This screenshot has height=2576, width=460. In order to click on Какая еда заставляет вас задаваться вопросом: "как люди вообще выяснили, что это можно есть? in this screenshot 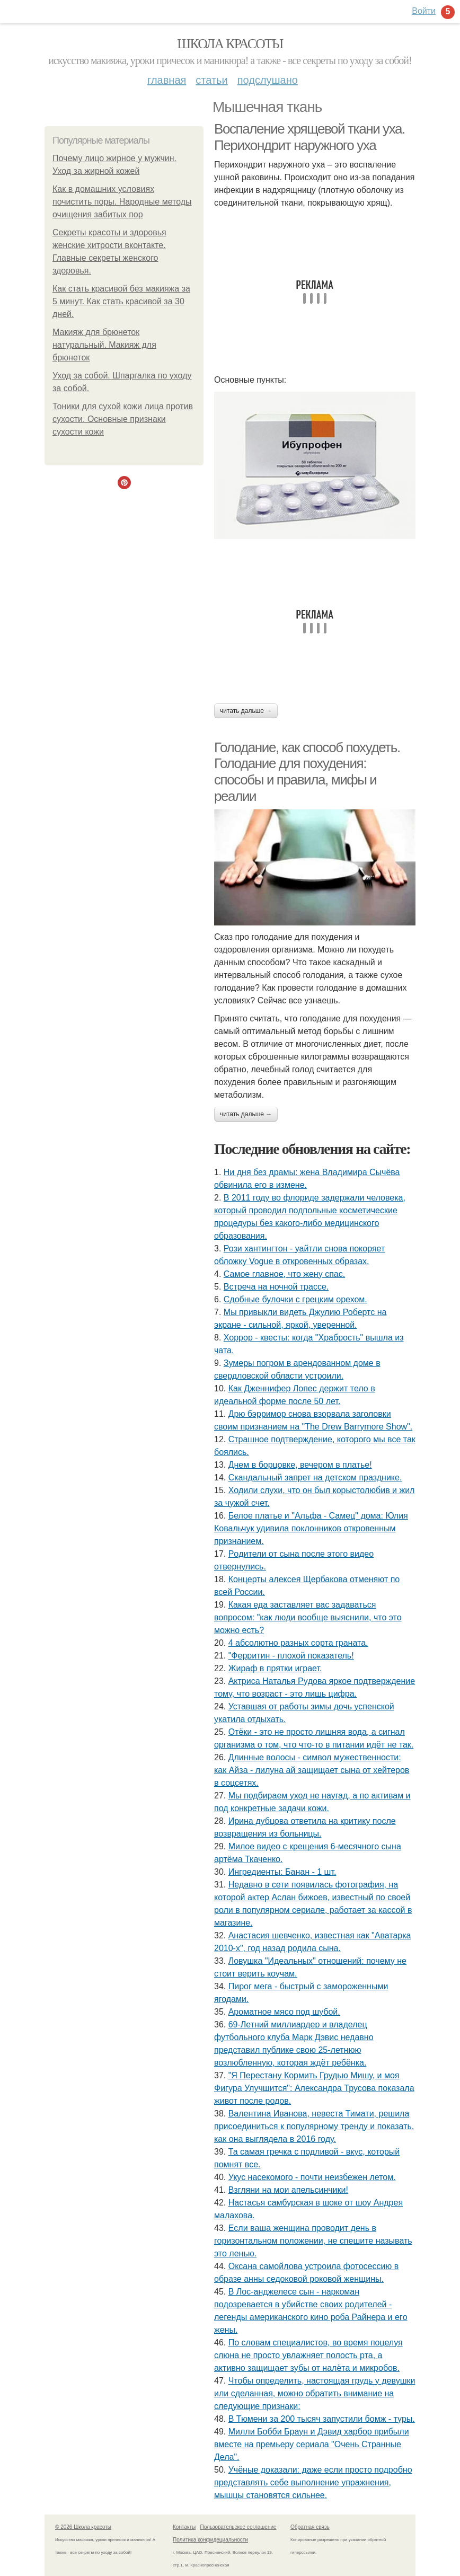, I will do `click(308, 1617)`.